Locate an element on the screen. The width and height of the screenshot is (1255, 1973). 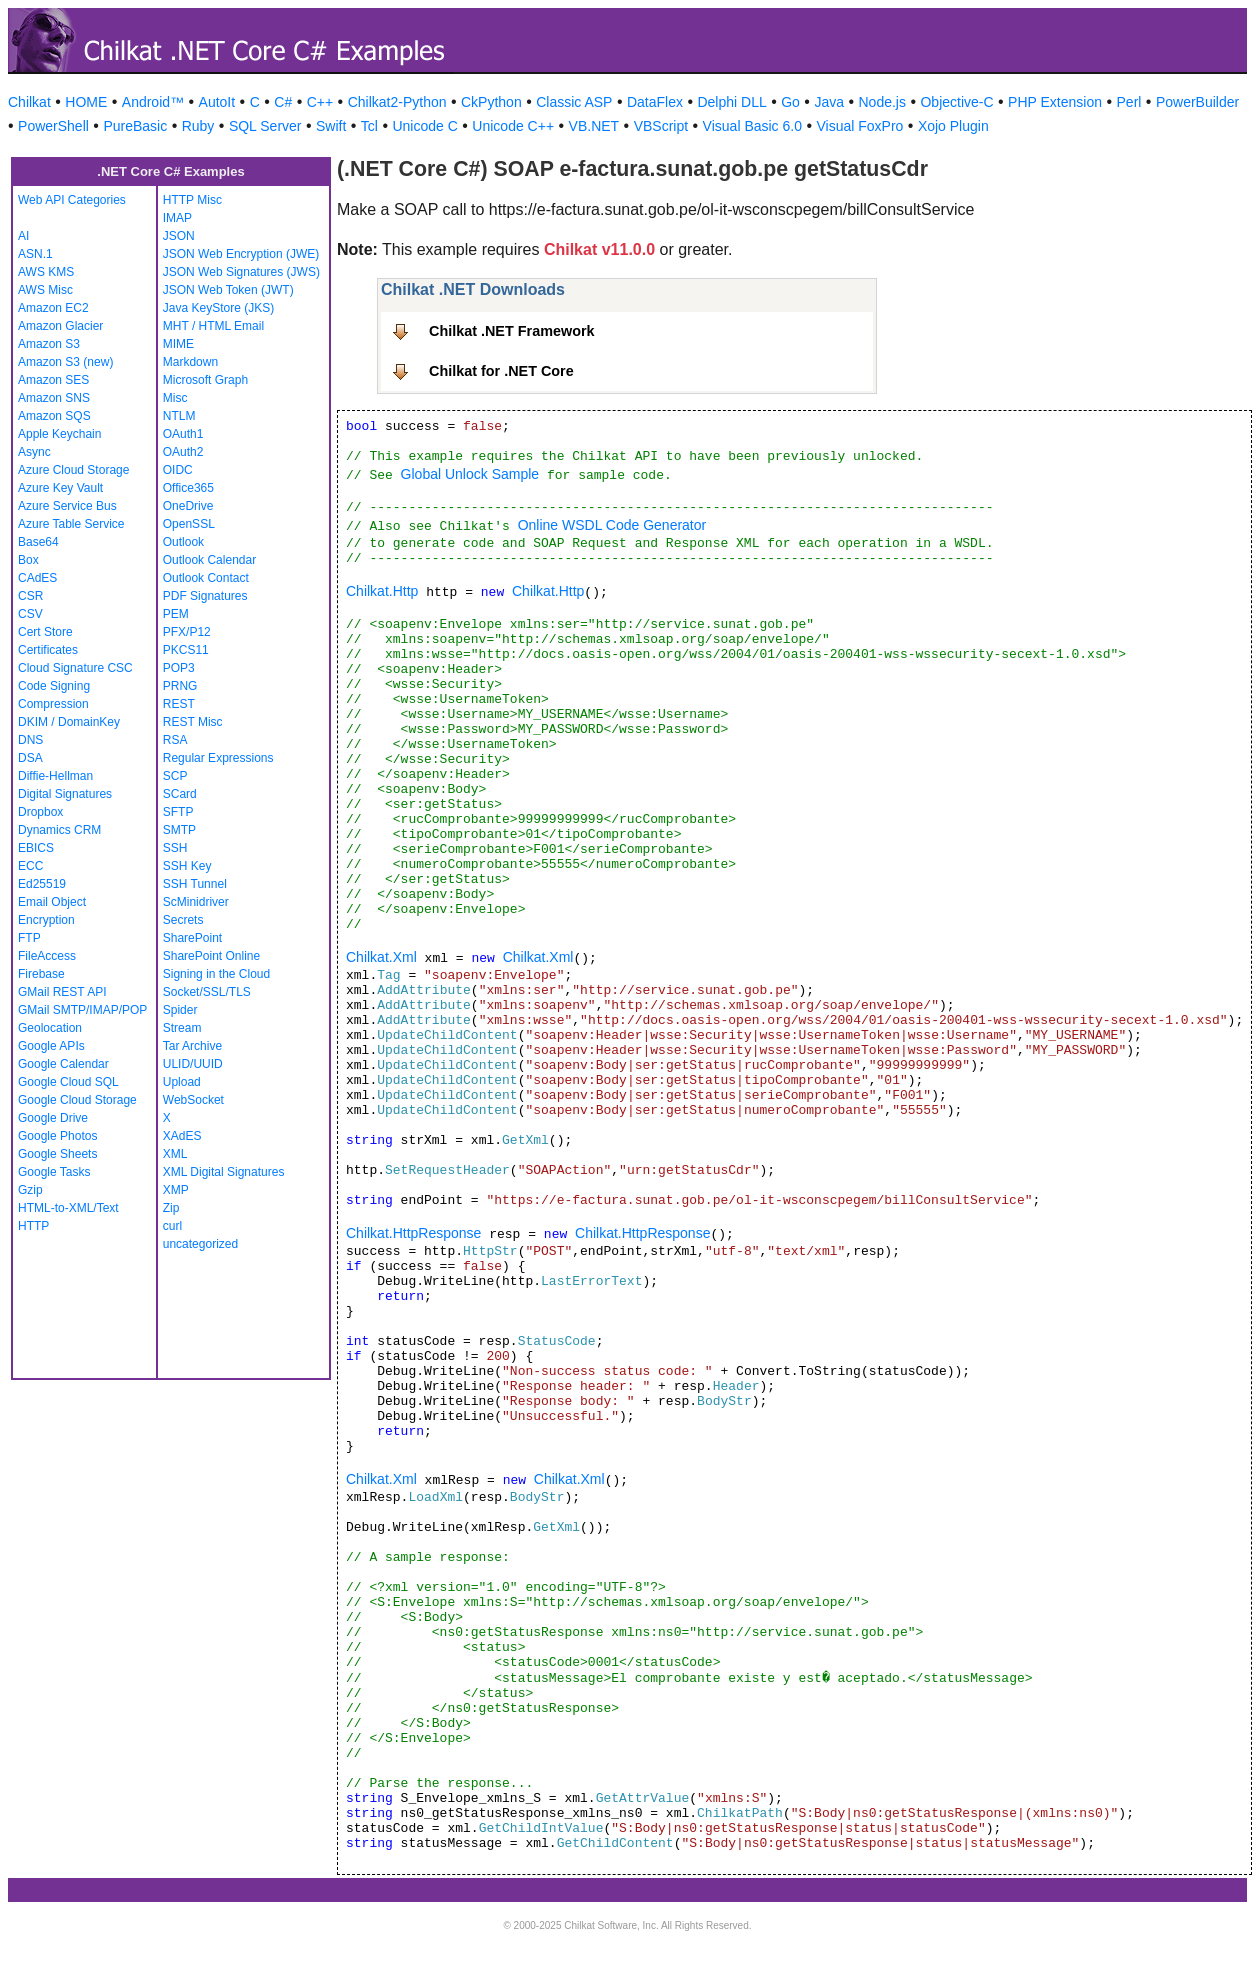
Perl is located at coordinates (1129, 102).